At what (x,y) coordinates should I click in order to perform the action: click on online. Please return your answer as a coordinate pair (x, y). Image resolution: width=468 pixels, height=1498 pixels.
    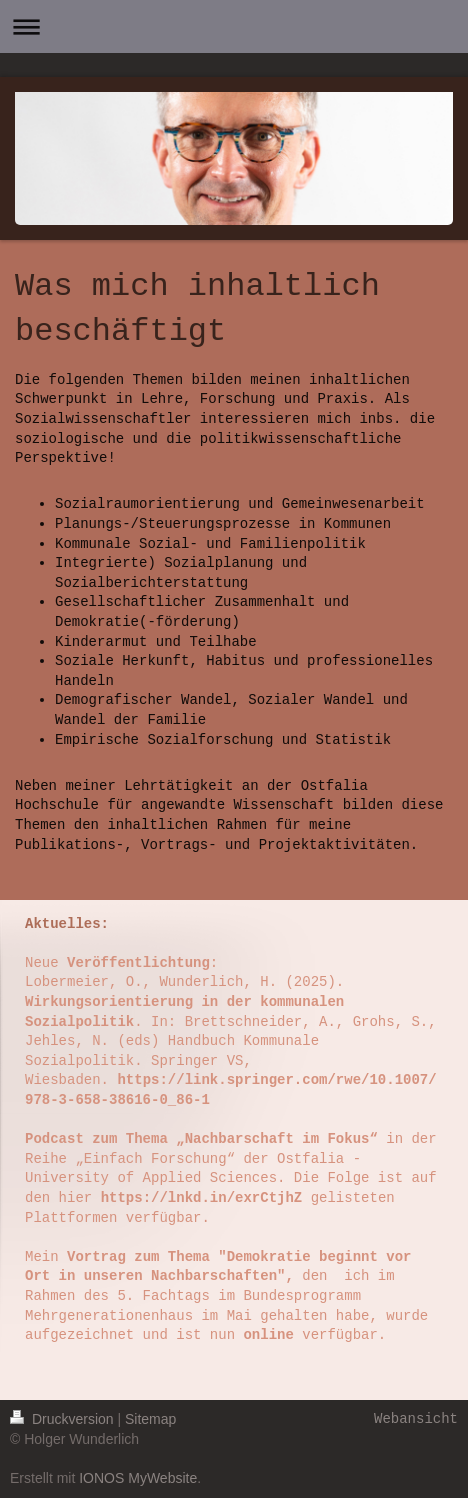
    Looking at the image, I should click on (268, 1335).